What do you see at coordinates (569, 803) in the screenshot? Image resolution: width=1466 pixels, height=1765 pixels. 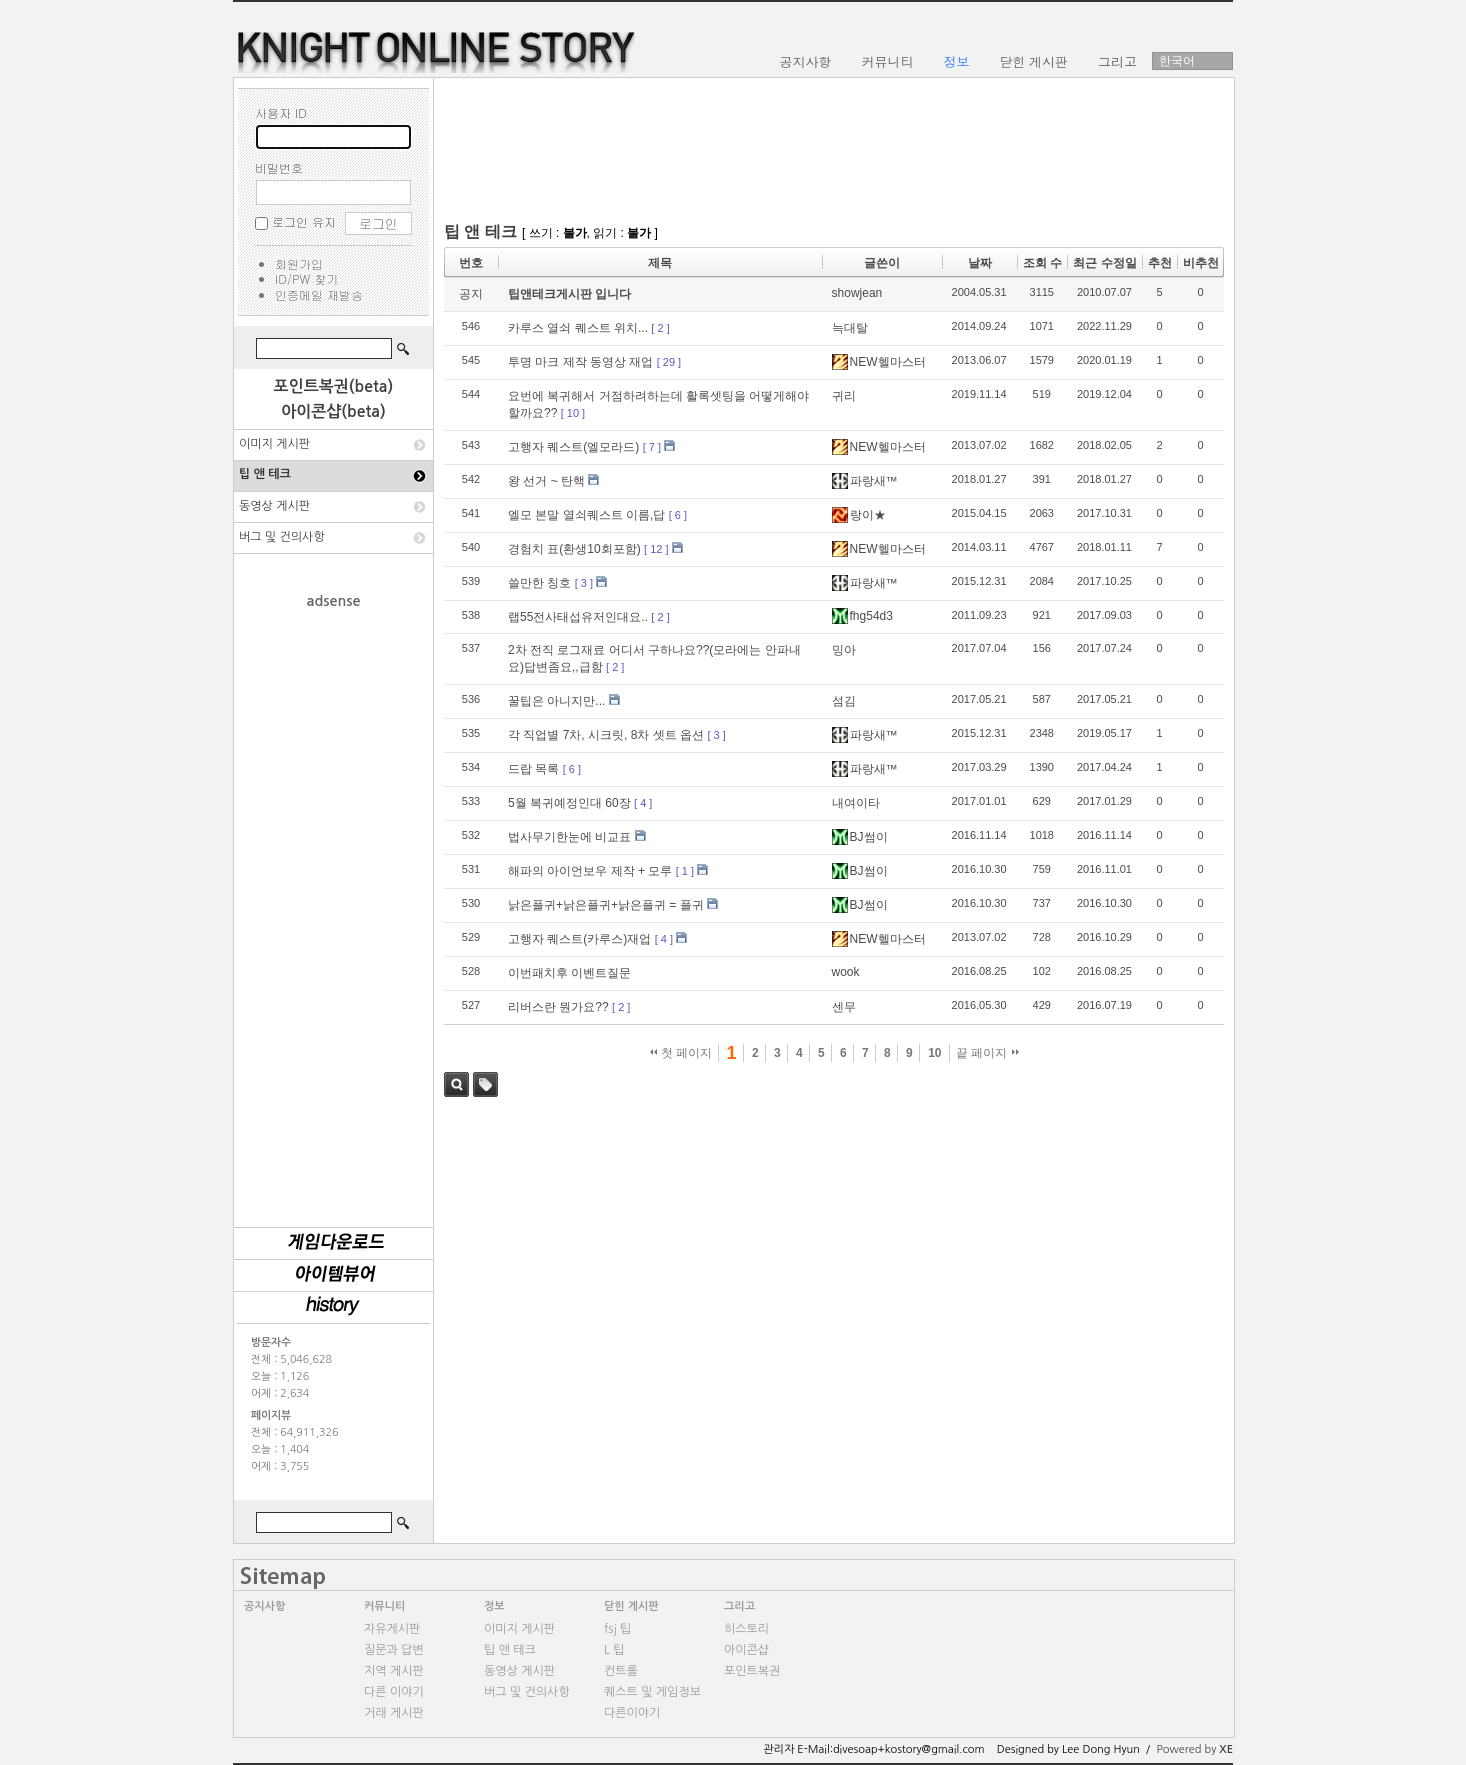 I see `5월 복귀예정인대 60장` at bounding box center [569, 803].